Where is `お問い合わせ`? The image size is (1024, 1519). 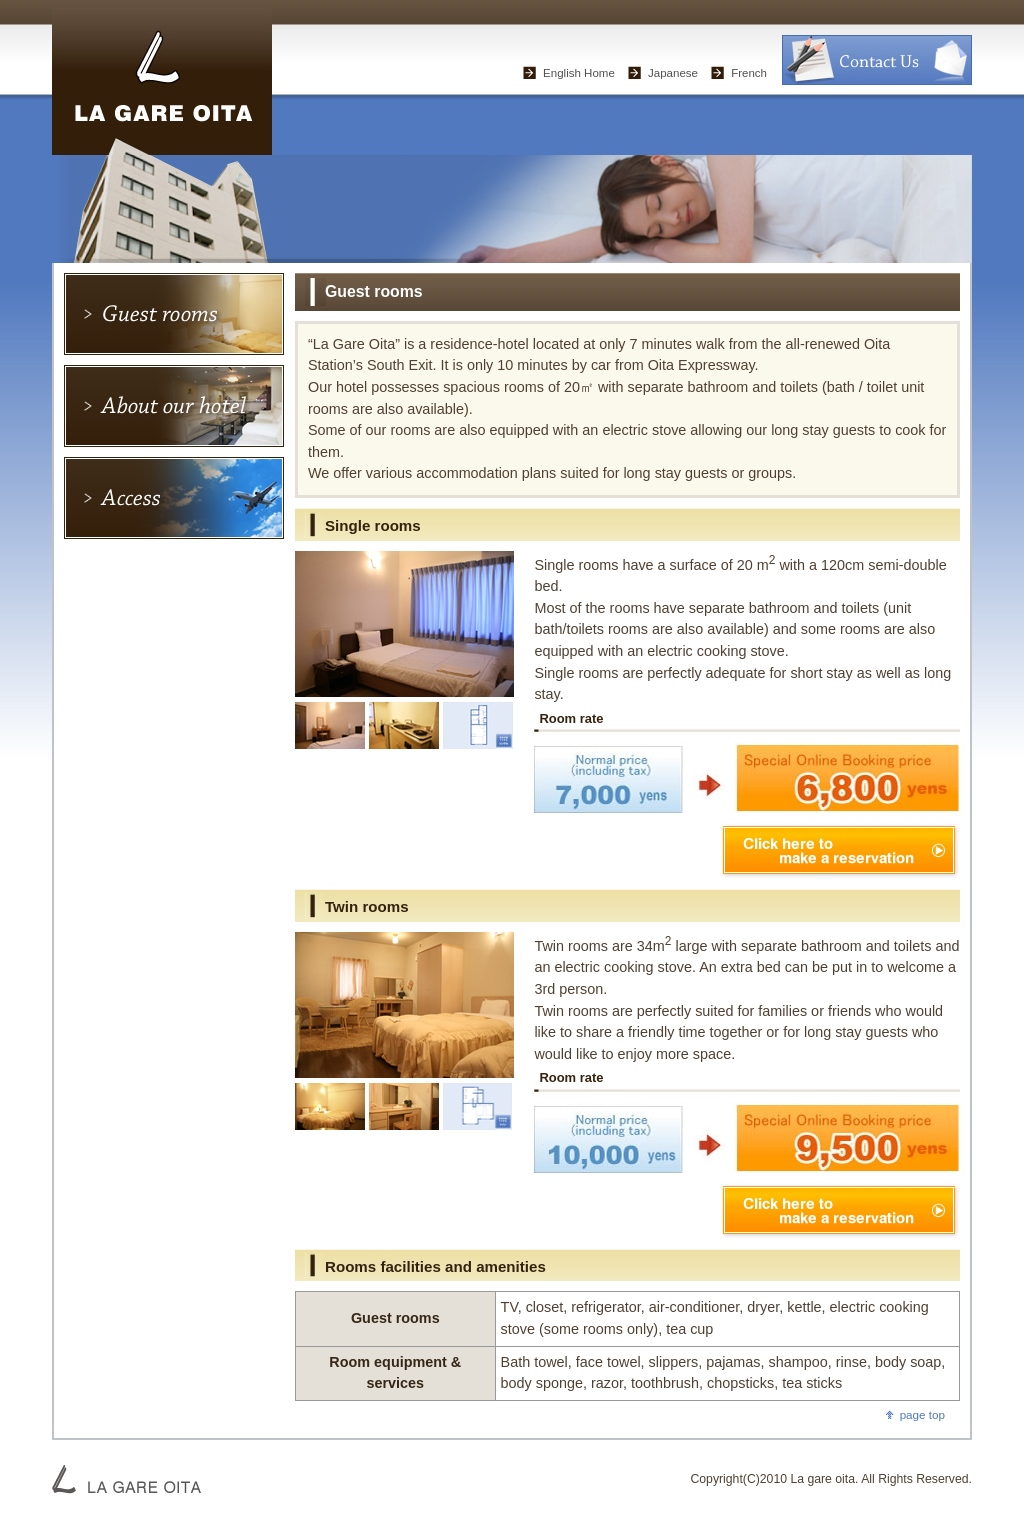
お問い合わせ is located at coordinates (877, 60).